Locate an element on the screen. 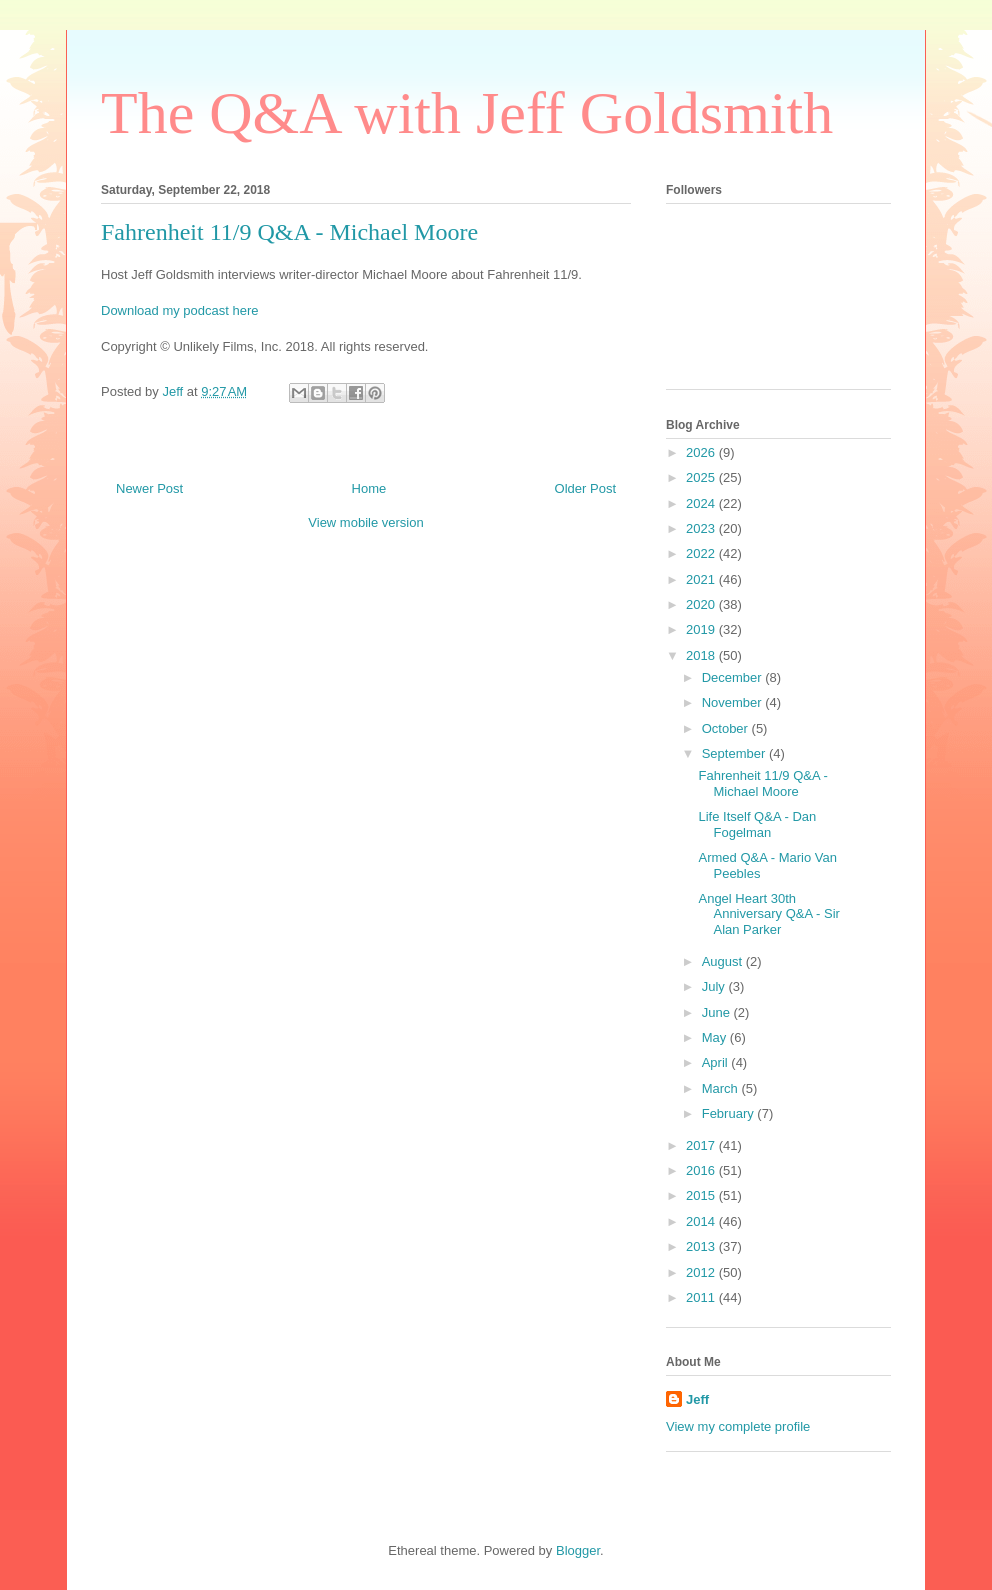  2014 is located at coordinates (702, 1221).